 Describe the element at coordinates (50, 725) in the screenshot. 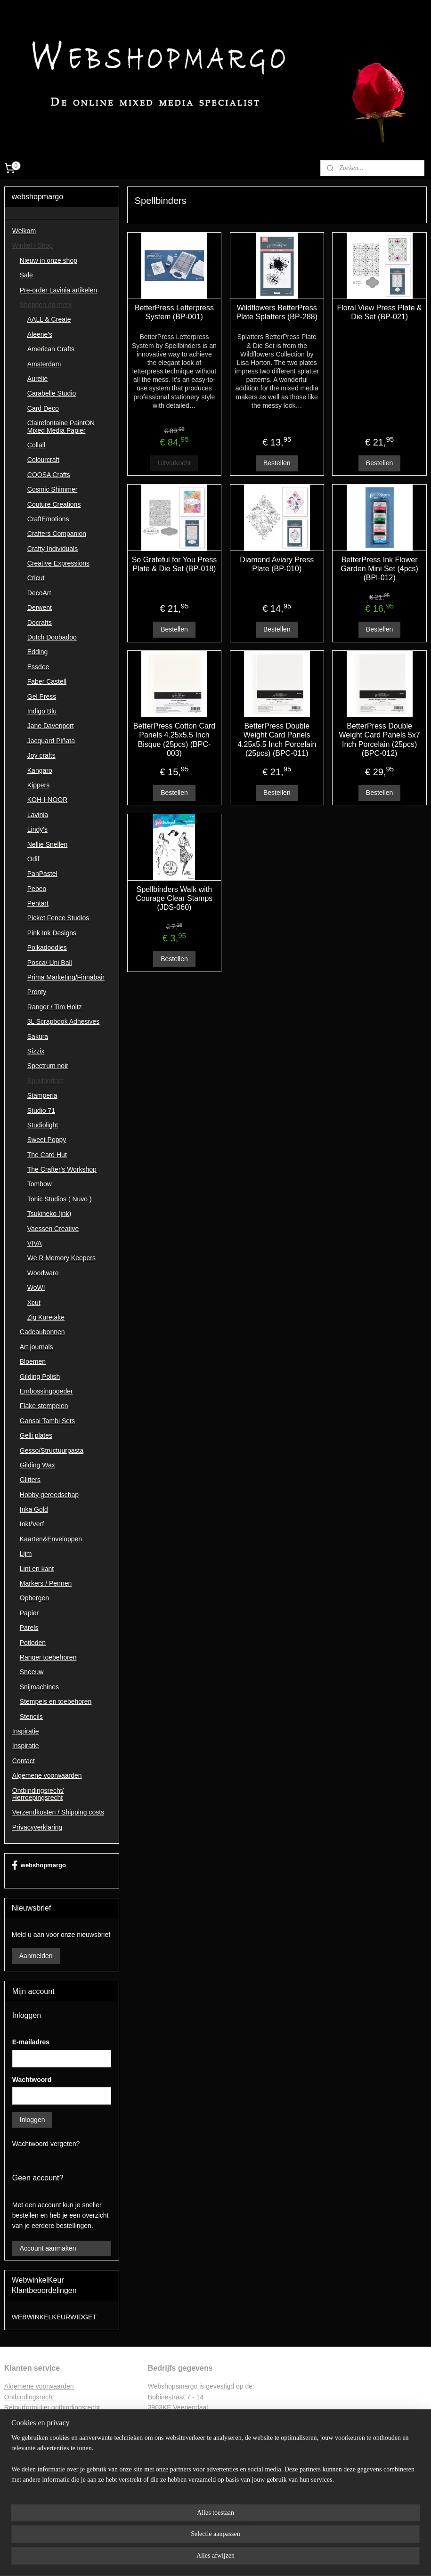

I see `Jane Davenport` at that location.